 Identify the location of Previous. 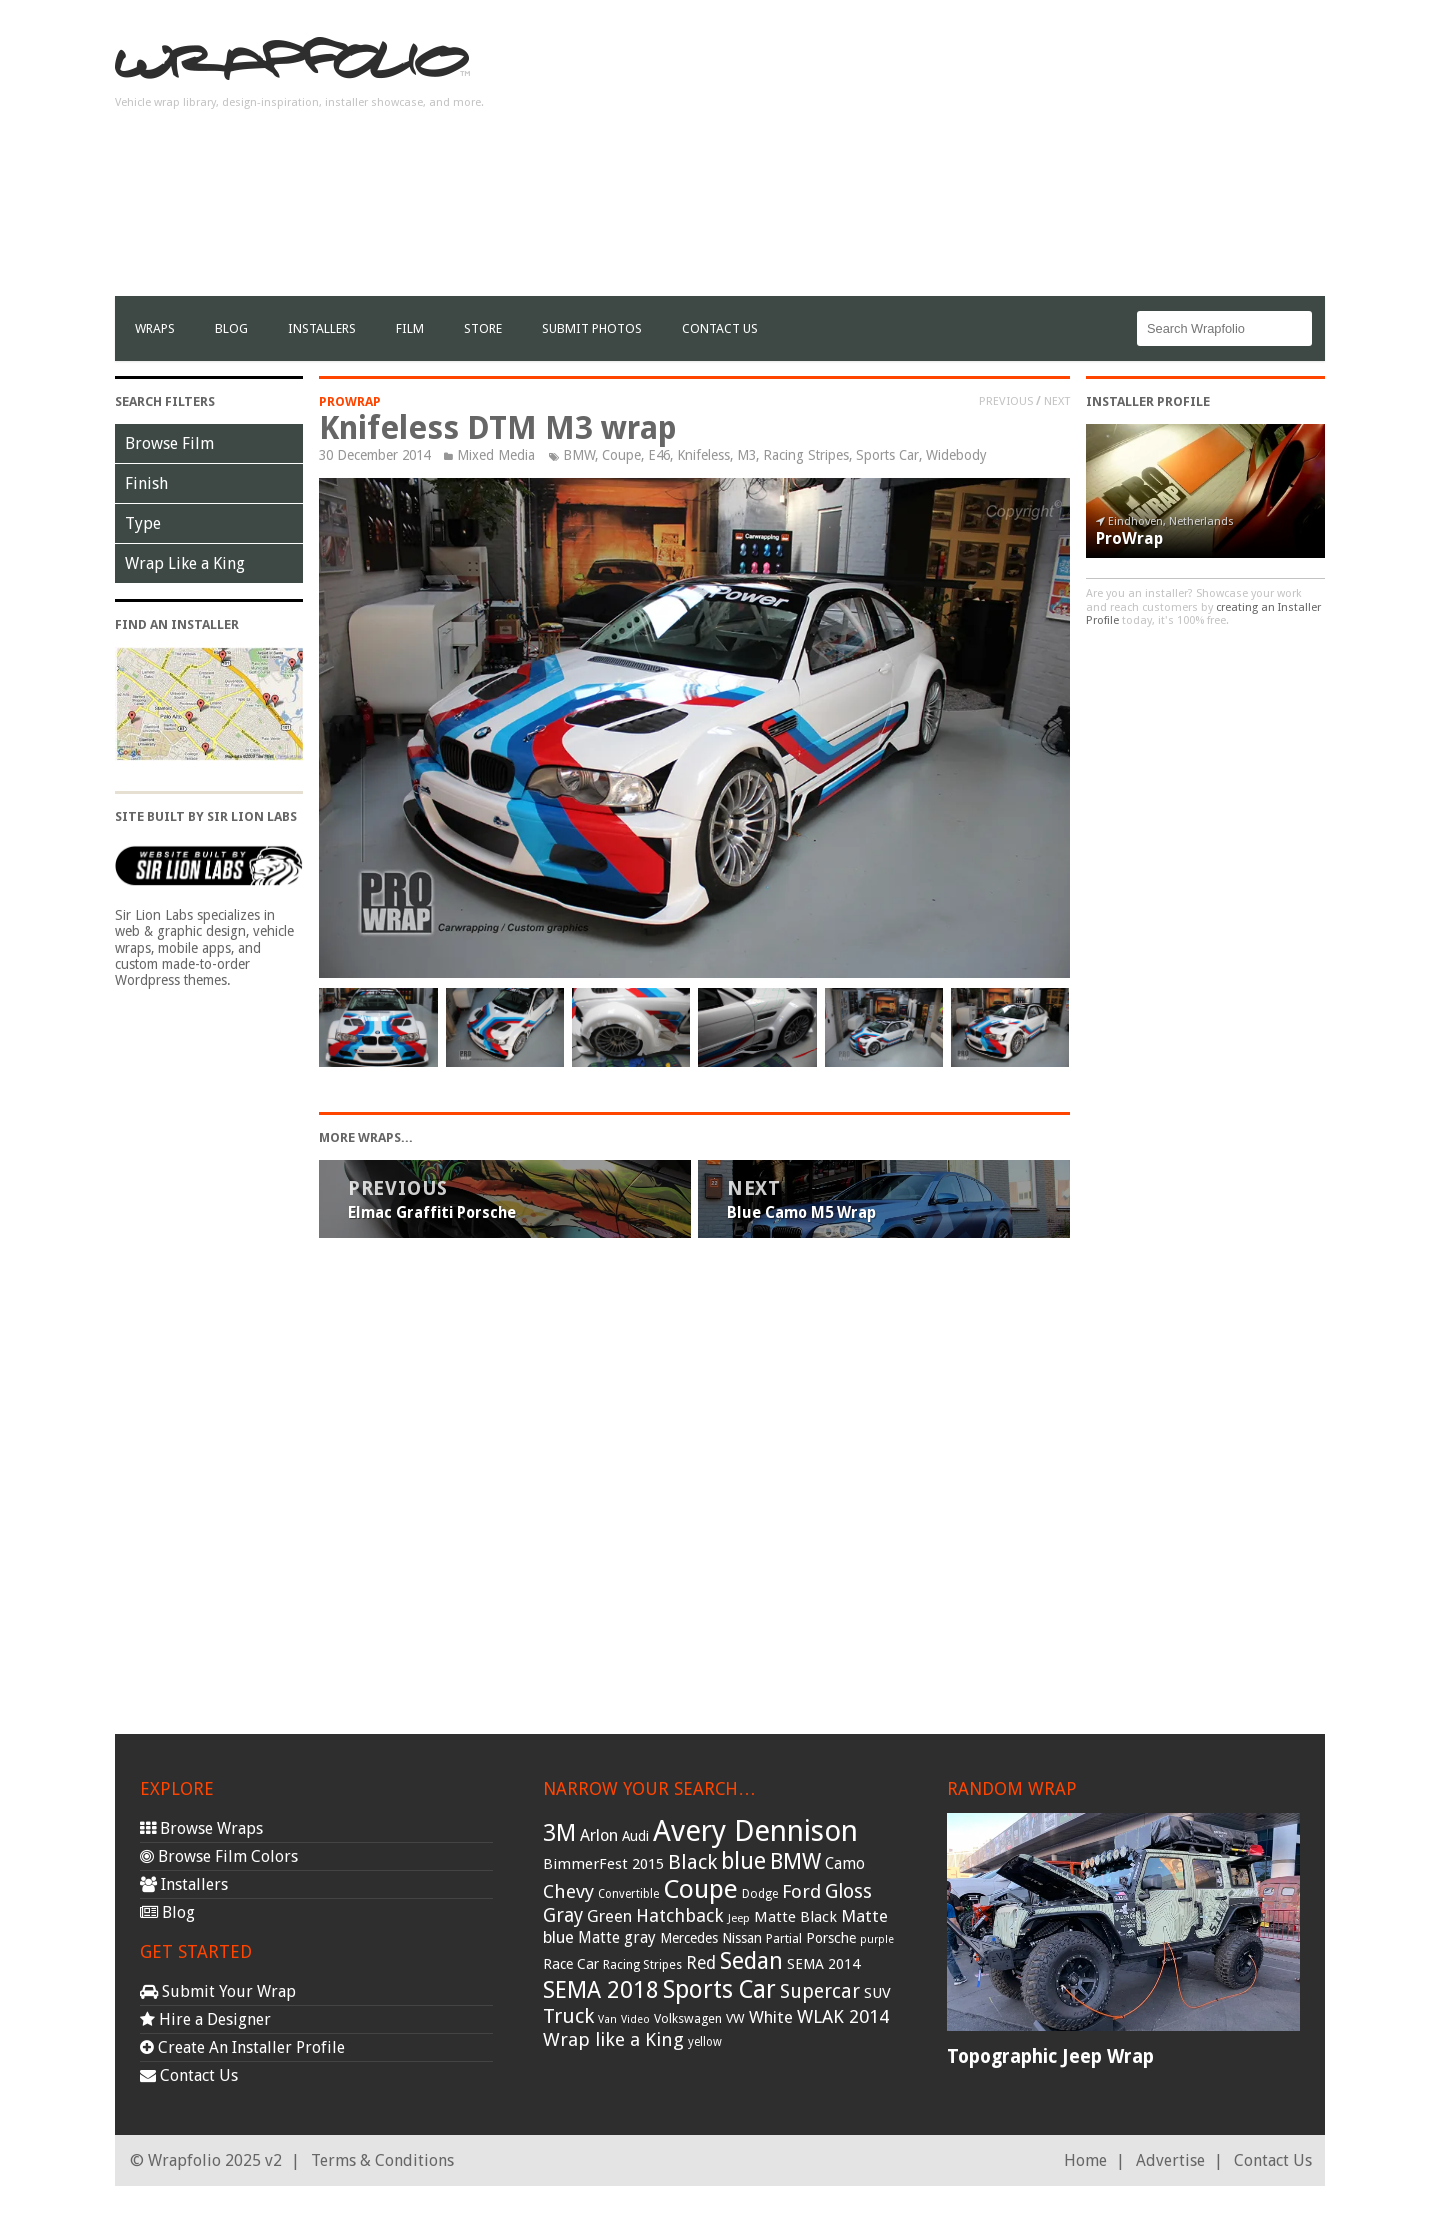
(1006, 401).